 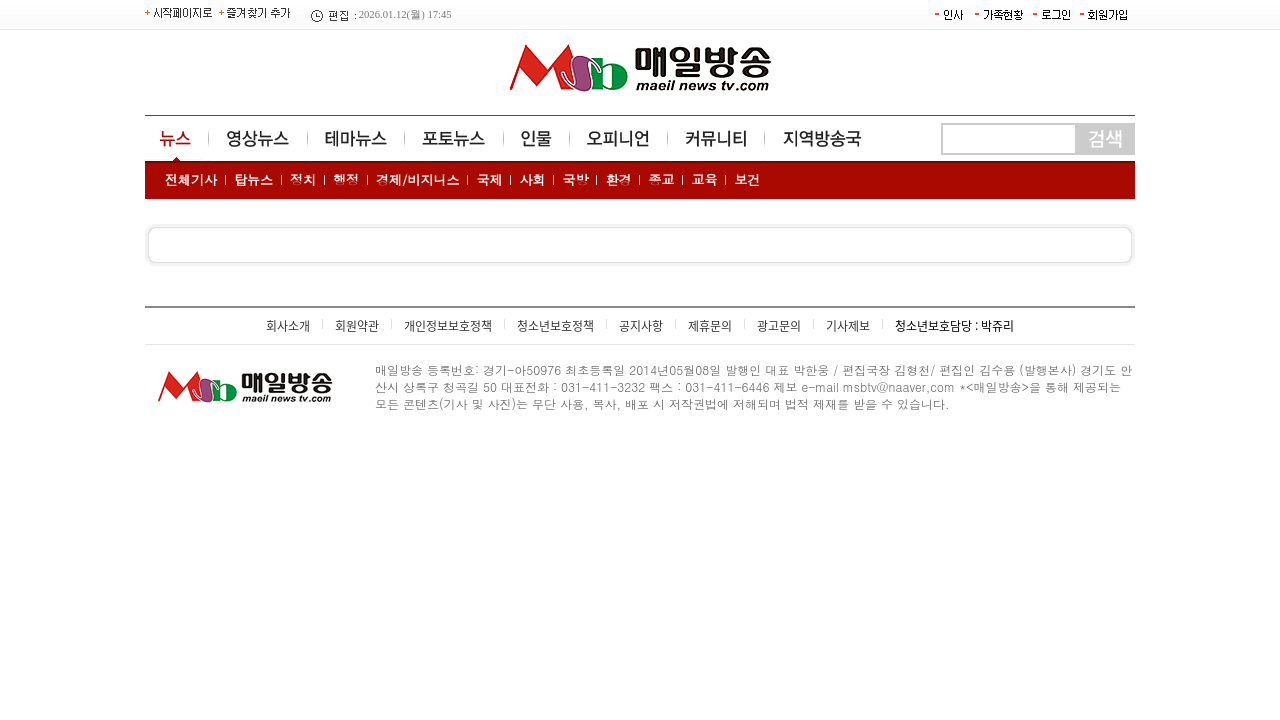 I want to click on 정치, so click(x=303, y=179).